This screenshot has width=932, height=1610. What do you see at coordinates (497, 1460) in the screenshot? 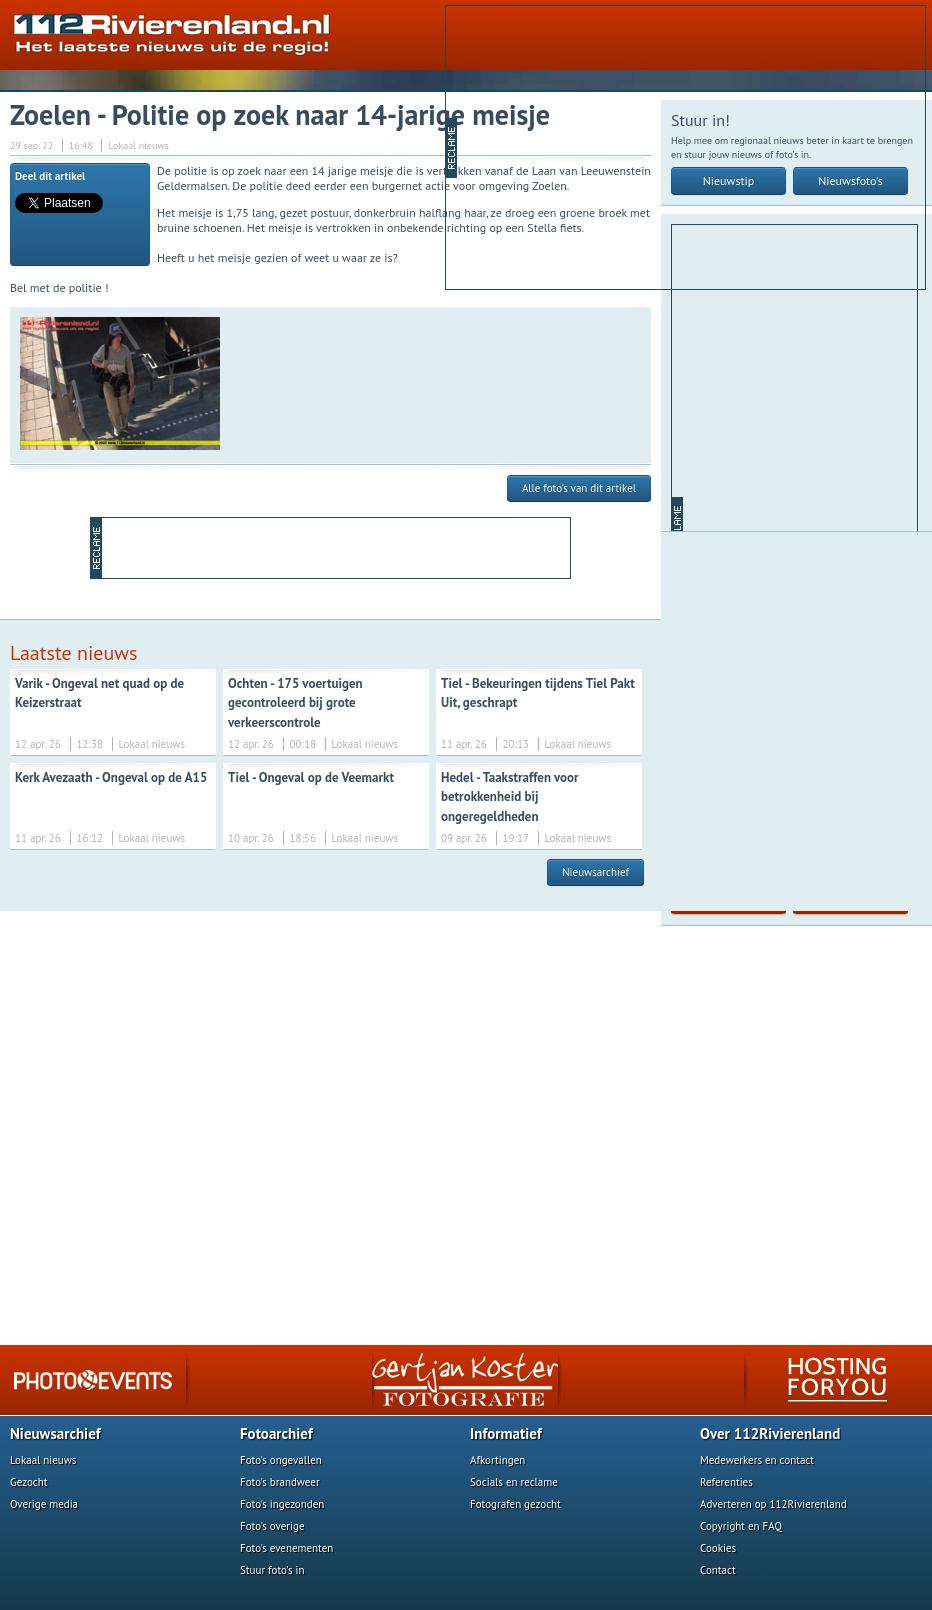
I see `Afkortingen` at bounding box center [497, 1460].